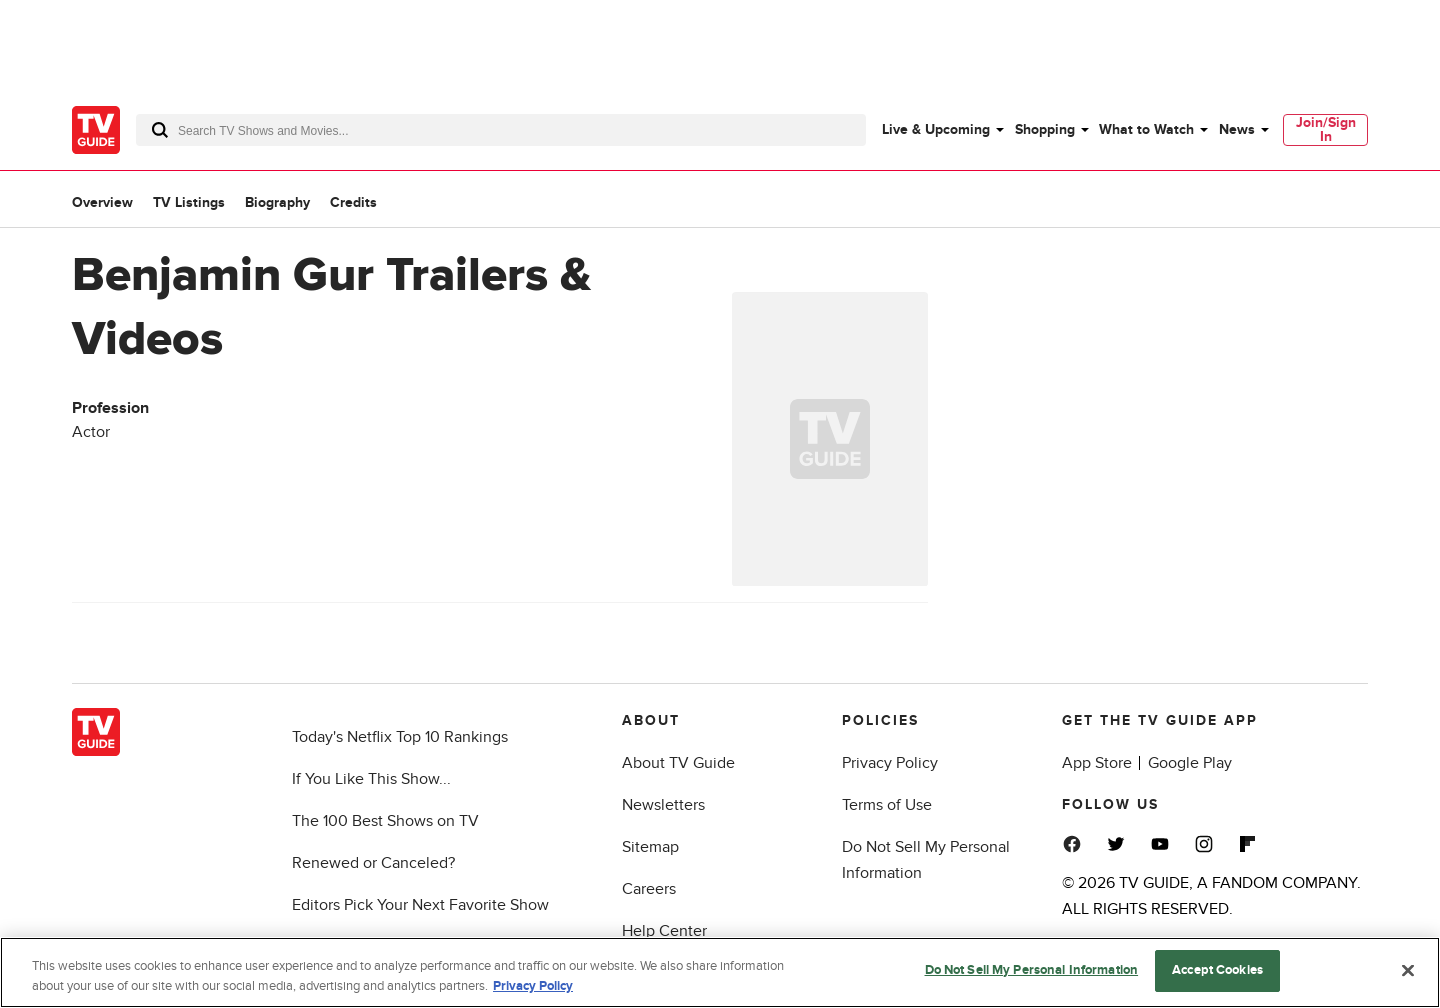  Describe the element at coordinates (887, 805) in the screenshot. I see `Terms of Use` at that location.